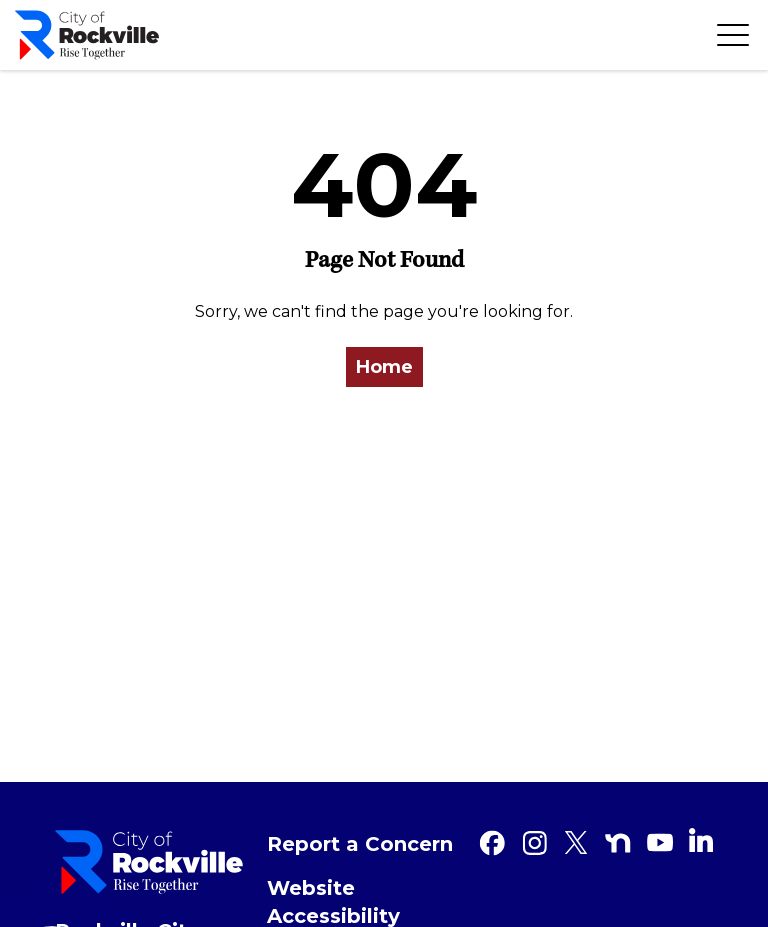 Image resolution: width=768 pixels, height=927 pixels. What do you see at coordinates (384, 367) in the screenshot?
I see `Home` at bounding box center [384, 367].